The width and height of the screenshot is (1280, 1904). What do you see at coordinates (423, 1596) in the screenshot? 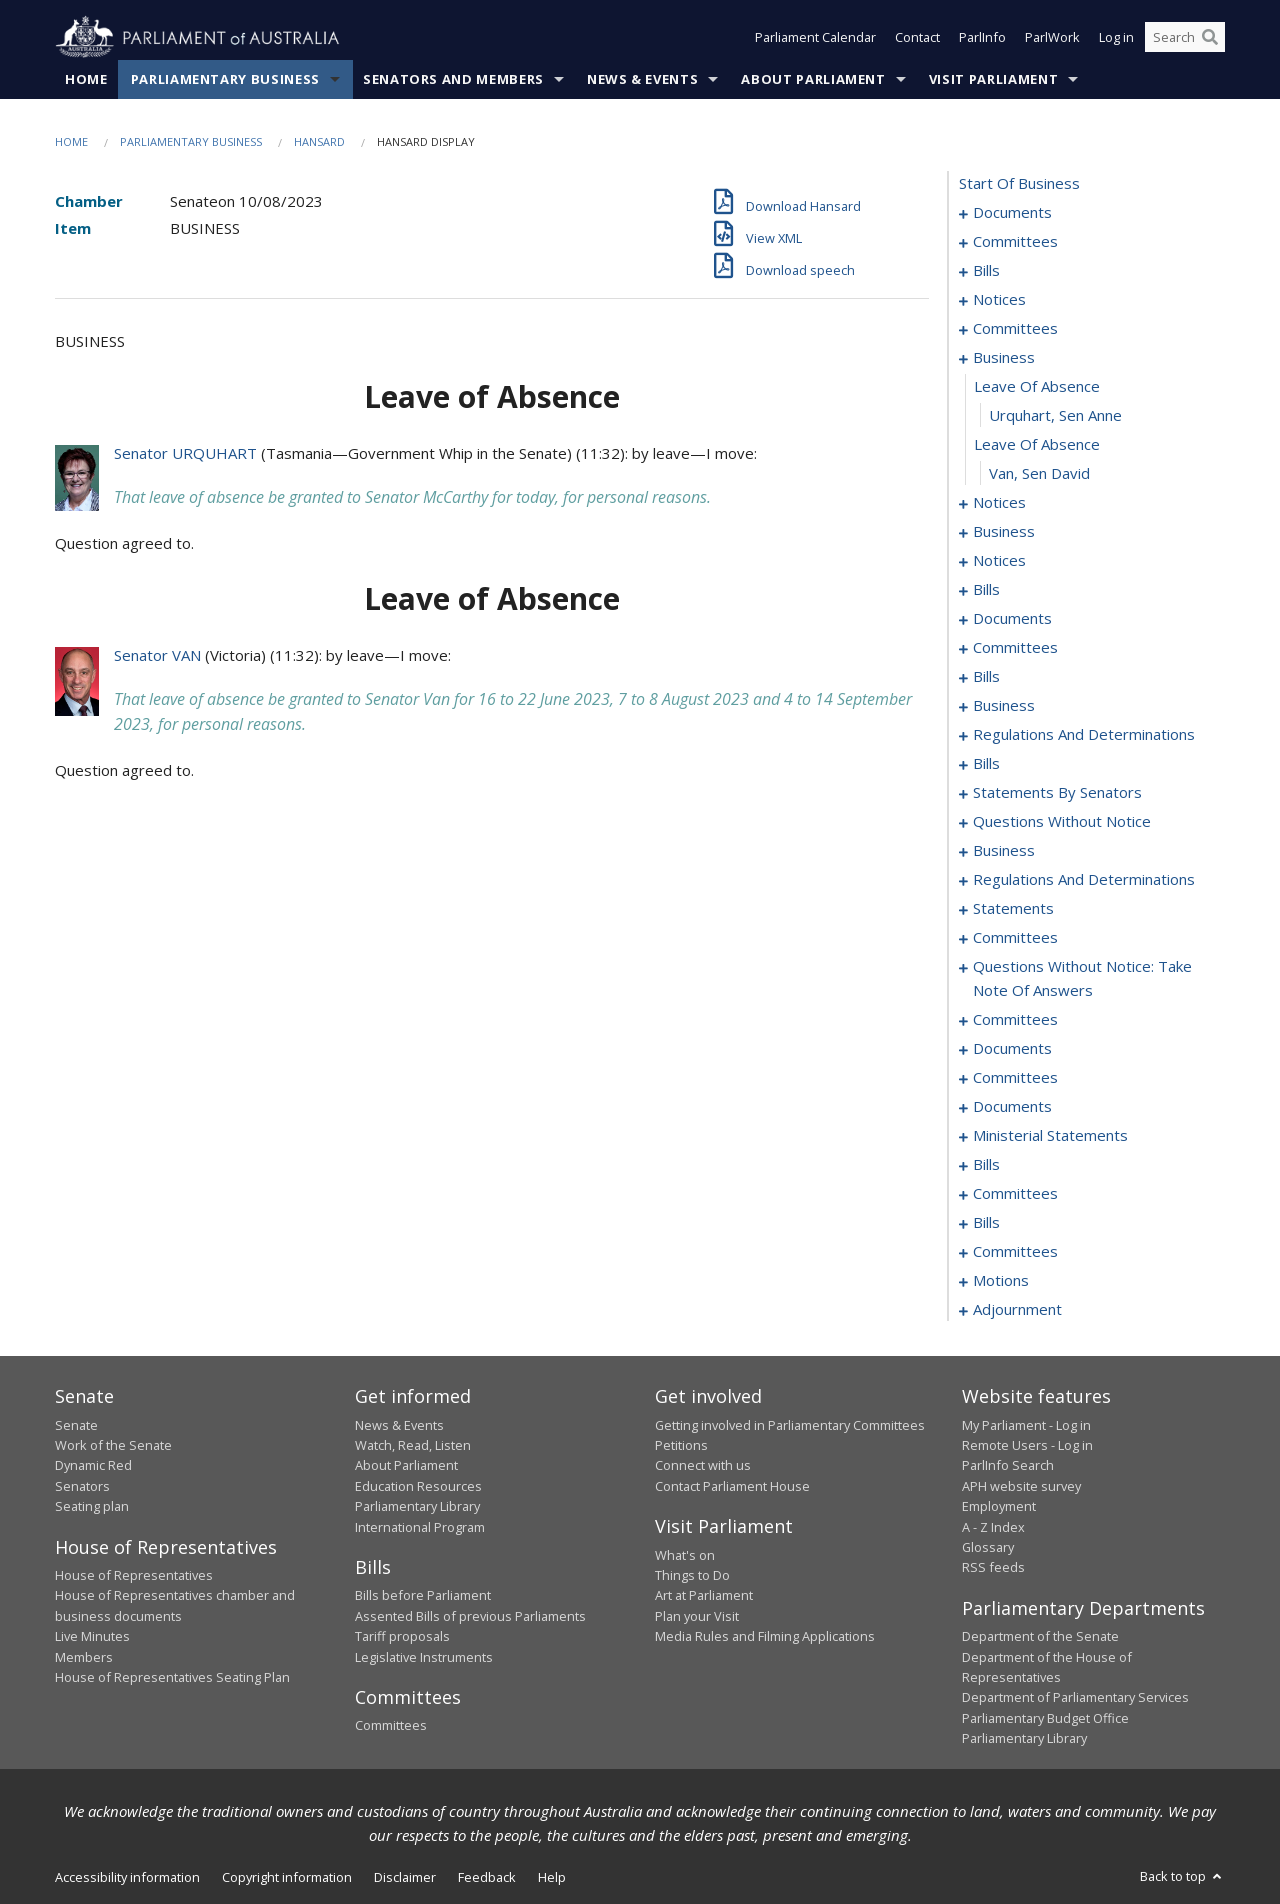
I see `Bills before Parliament` at bounding box center [423, 1596].